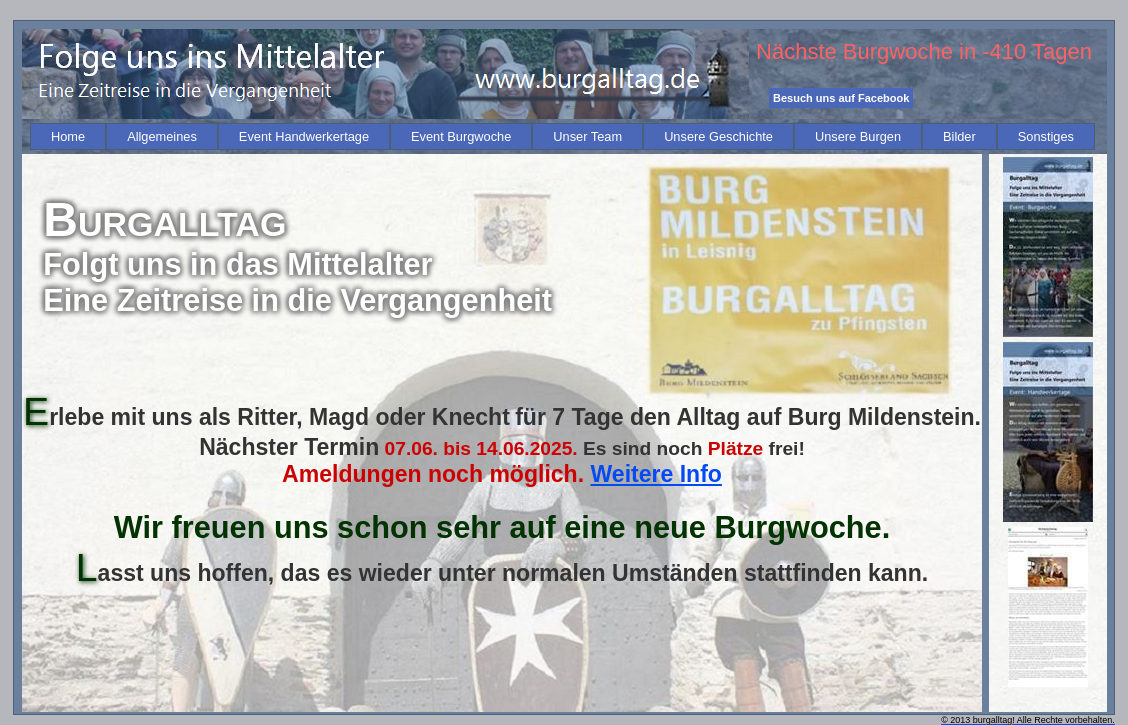 This screenshot has height=725, width=1128. I want to click on Sonstiges, so click(1046, 136).